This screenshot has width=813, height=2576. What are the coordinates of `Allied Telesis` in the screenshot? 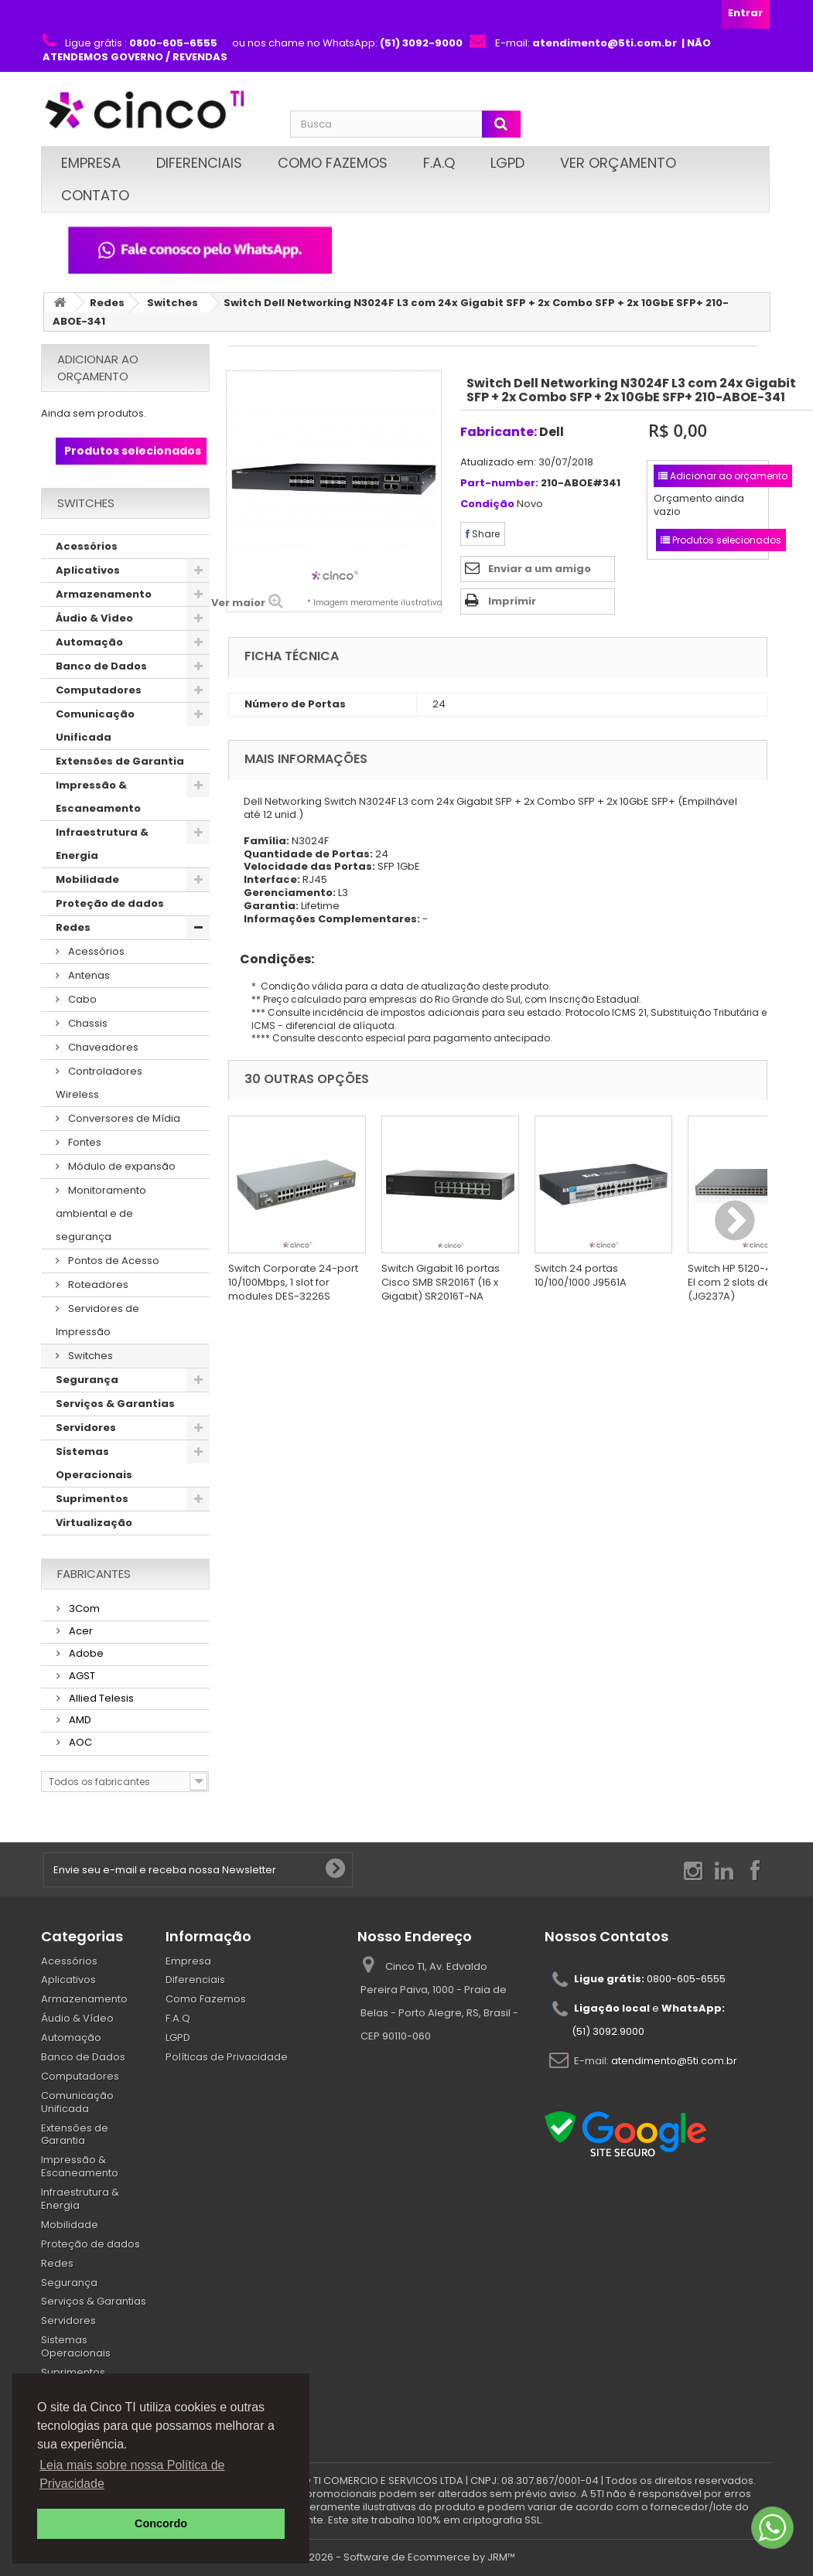 It's located at (100, 1698).